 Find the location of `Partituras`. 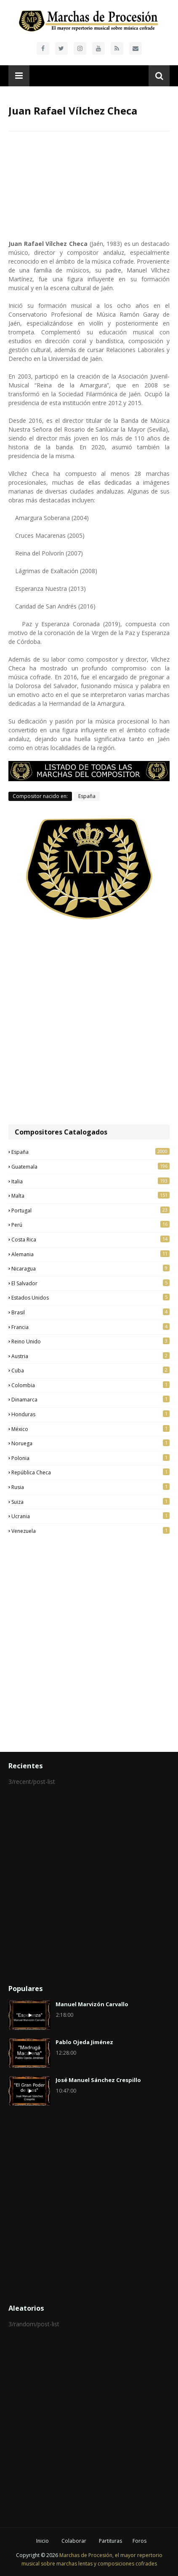

Partituras is located at coordinates (110, 2540).